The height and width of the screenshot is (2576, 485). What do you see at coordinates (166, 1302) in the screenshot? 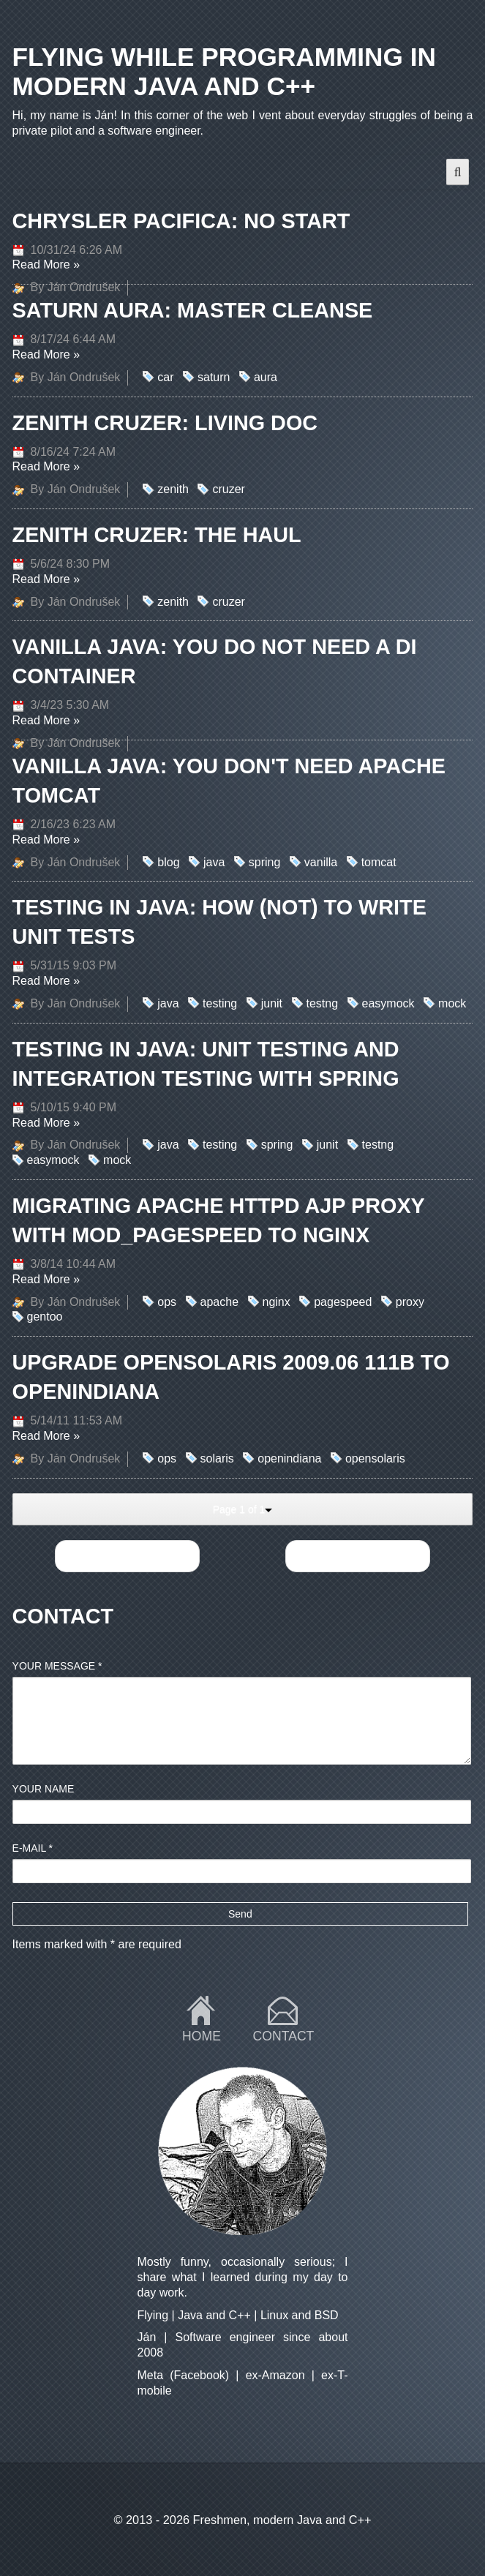
I see `ops` at bounding box center [166, 1302].